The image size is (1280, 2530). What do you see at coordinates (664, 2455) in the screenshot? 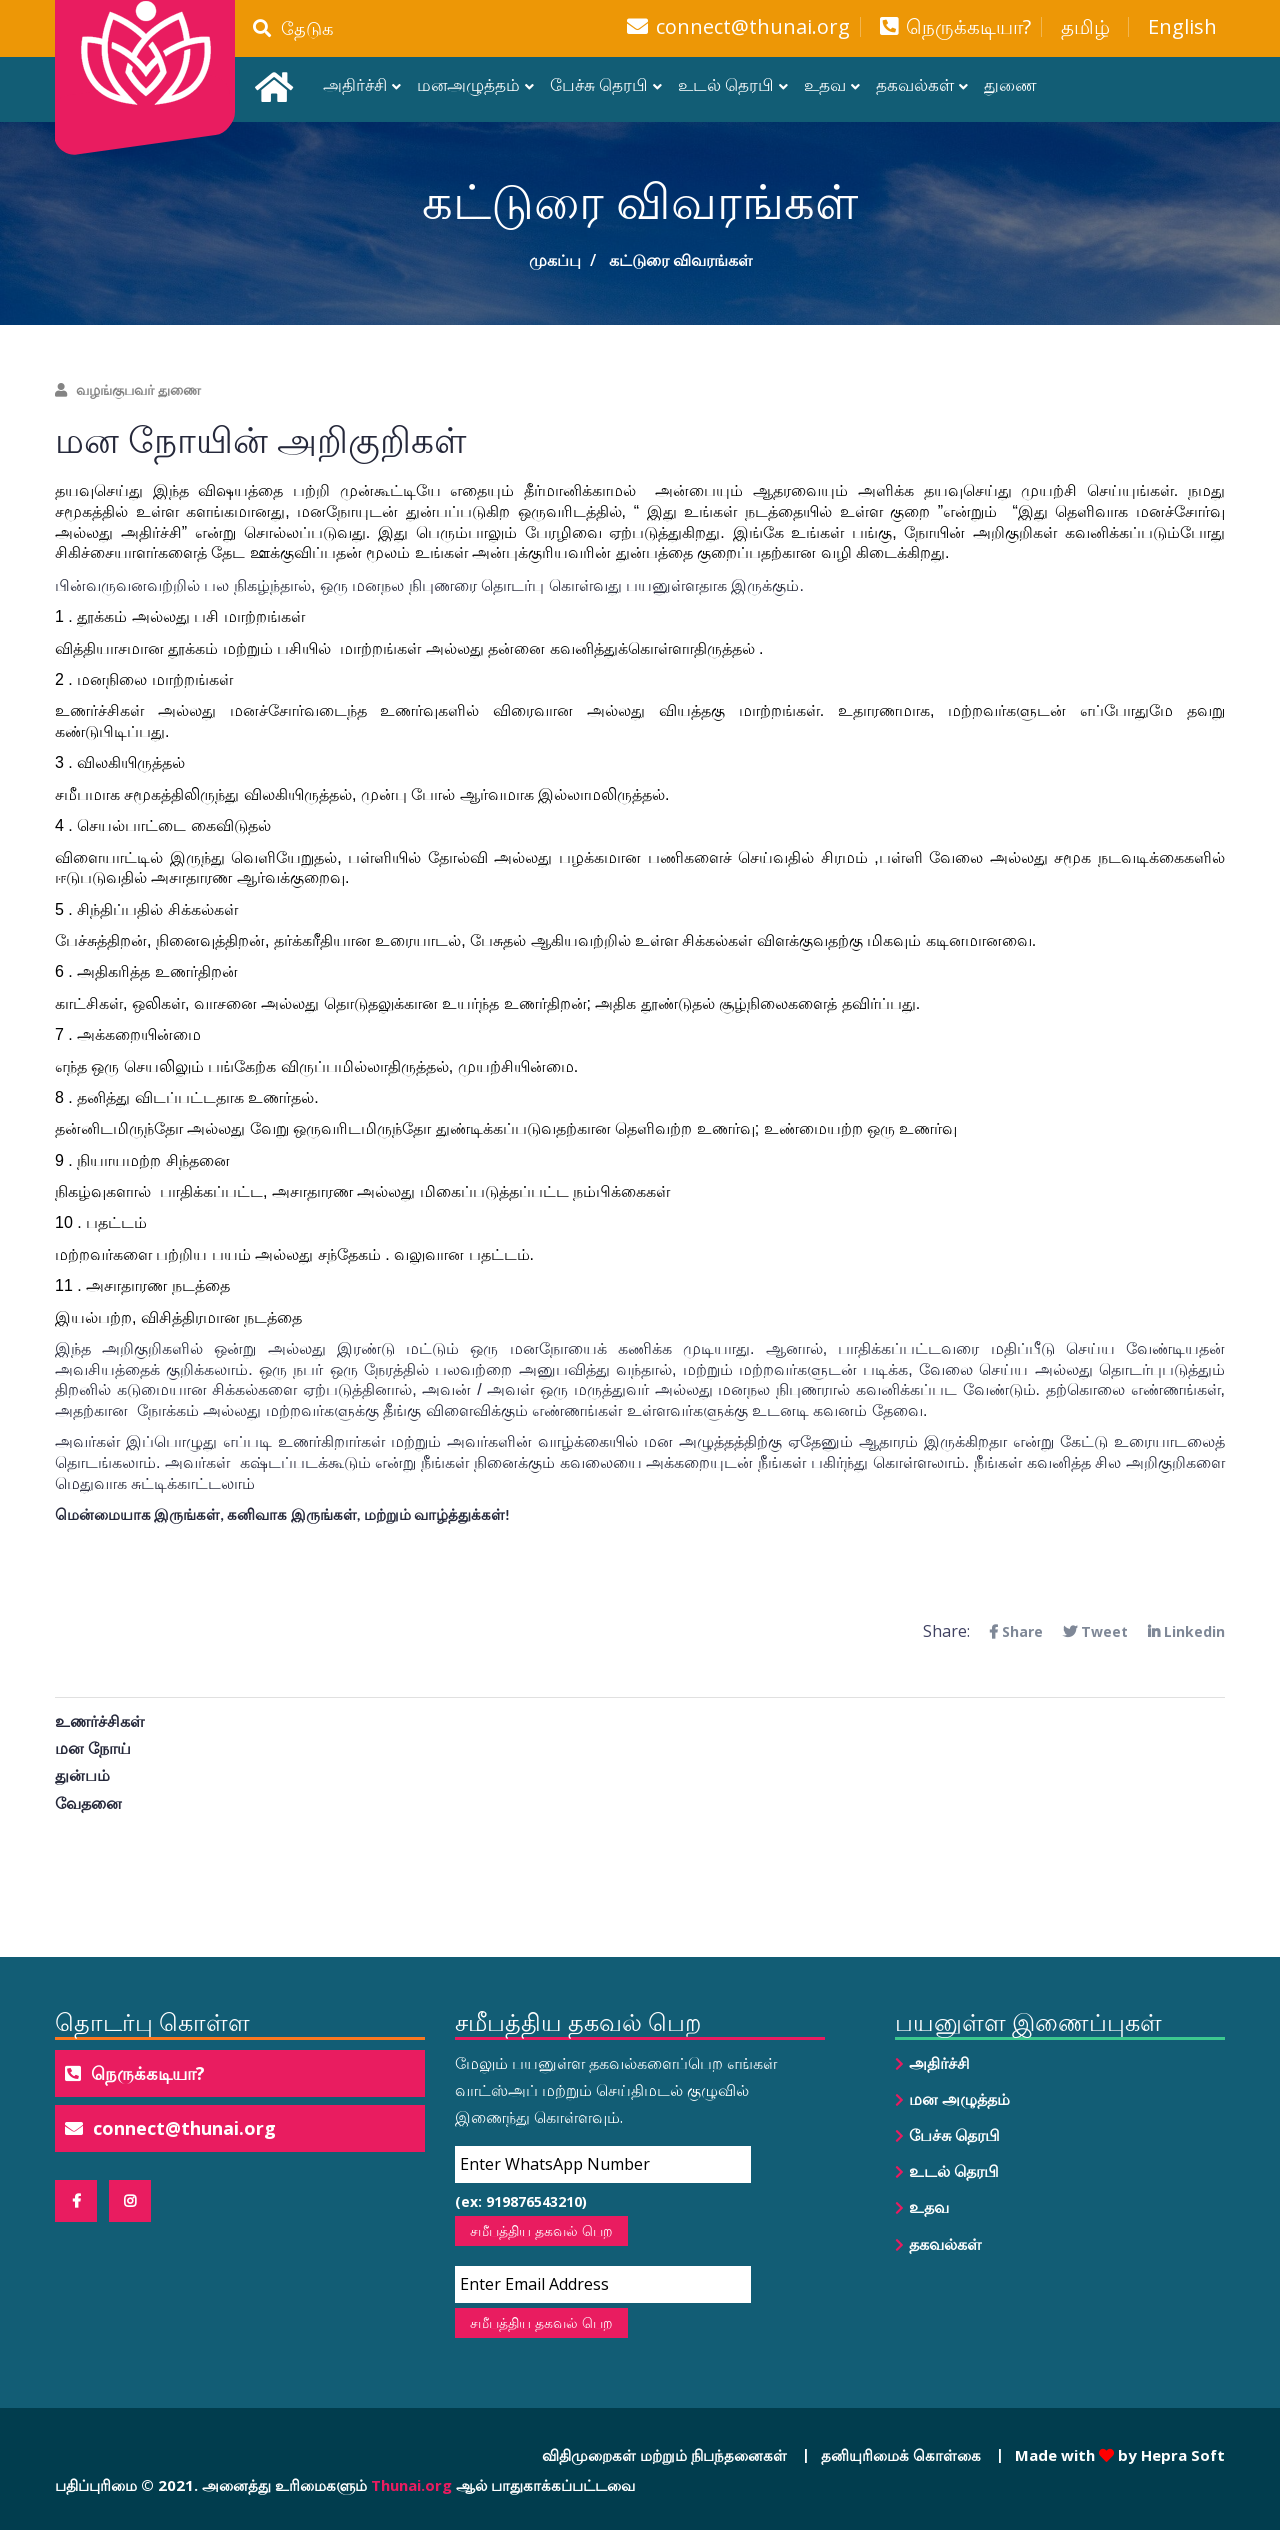
I see `விதிமுறைகள் மற்றும் நிபந்தனைகள்` at bounding box center [664, 2455].